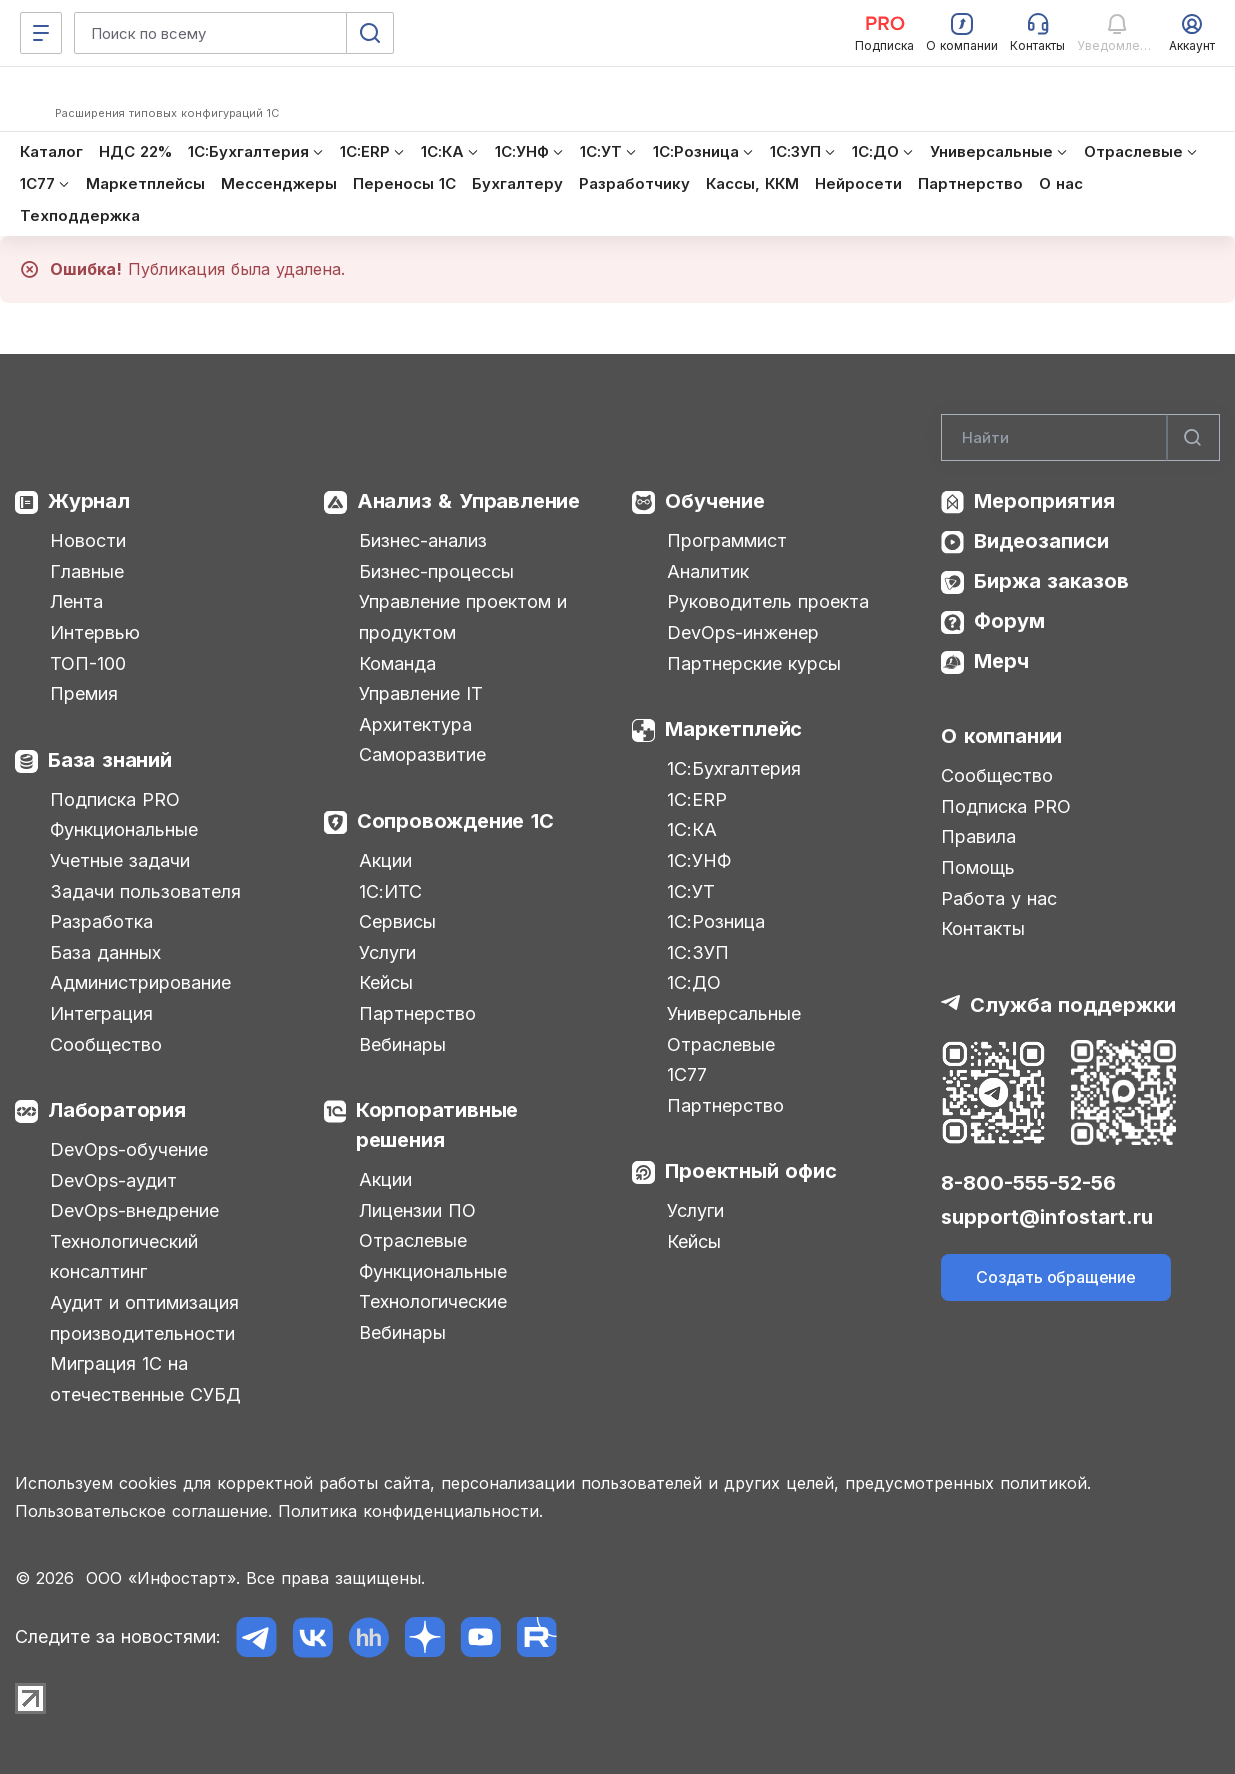  What do you see at coordinates (1080, 438) in the screenshot?
I see `[Search]` at bounding box center [1080, 438].